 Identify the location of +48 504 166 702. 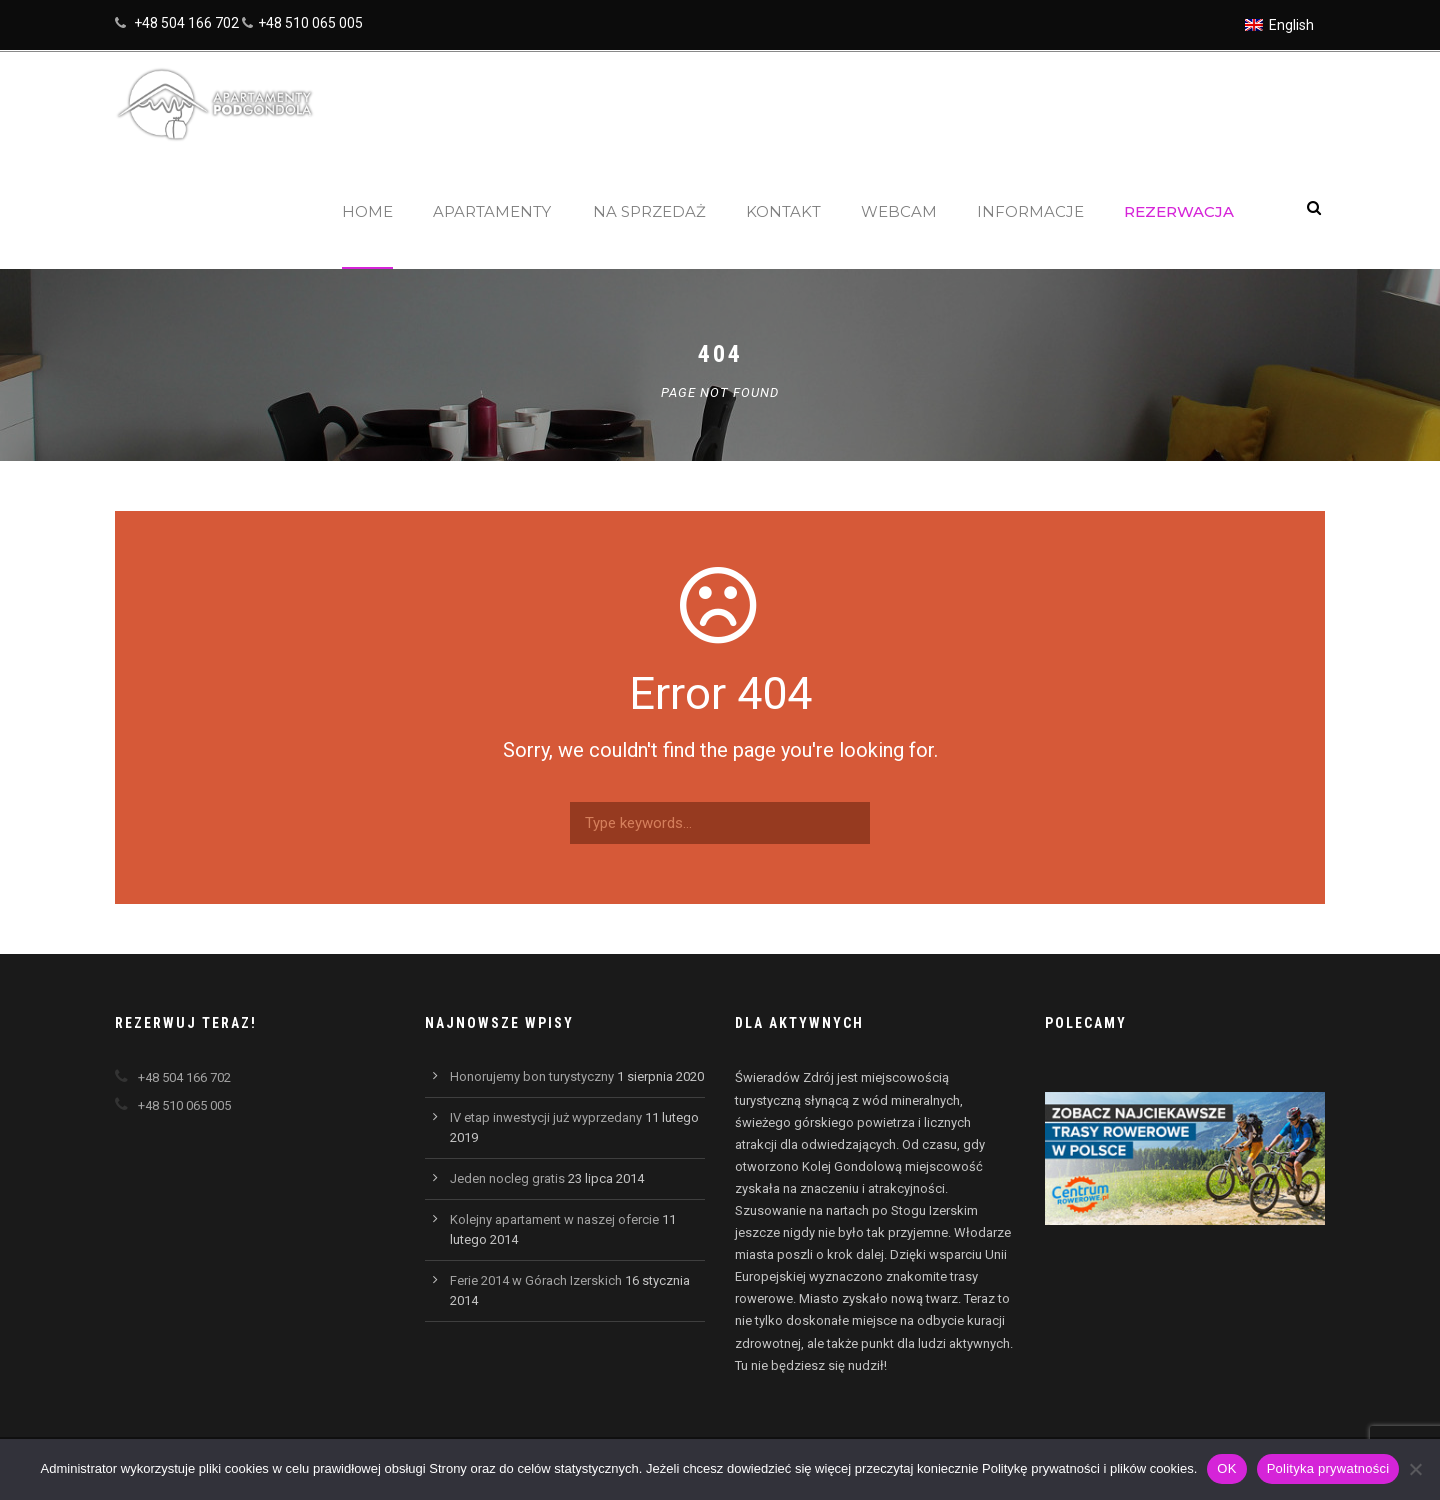
(186, 23).